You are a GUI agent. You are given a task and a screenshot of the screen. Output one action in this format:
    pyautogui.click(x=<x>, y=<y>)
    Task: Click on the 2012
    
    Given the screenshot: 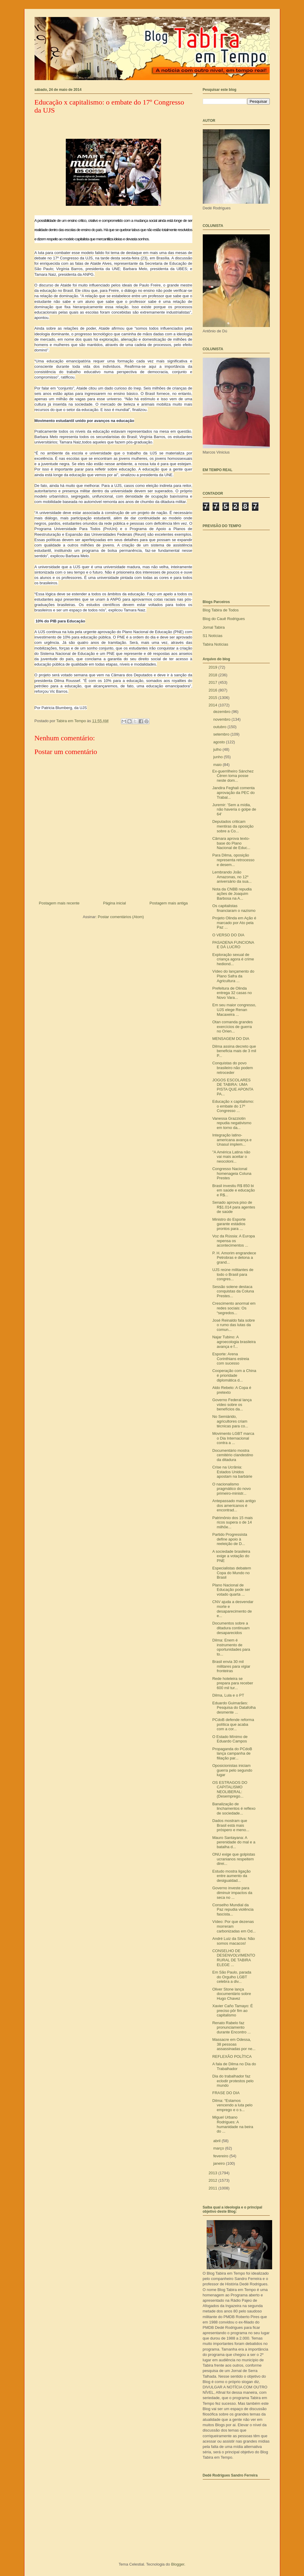 What is the action you would take?
    pyautogui.click(x=214, y=2180)
    